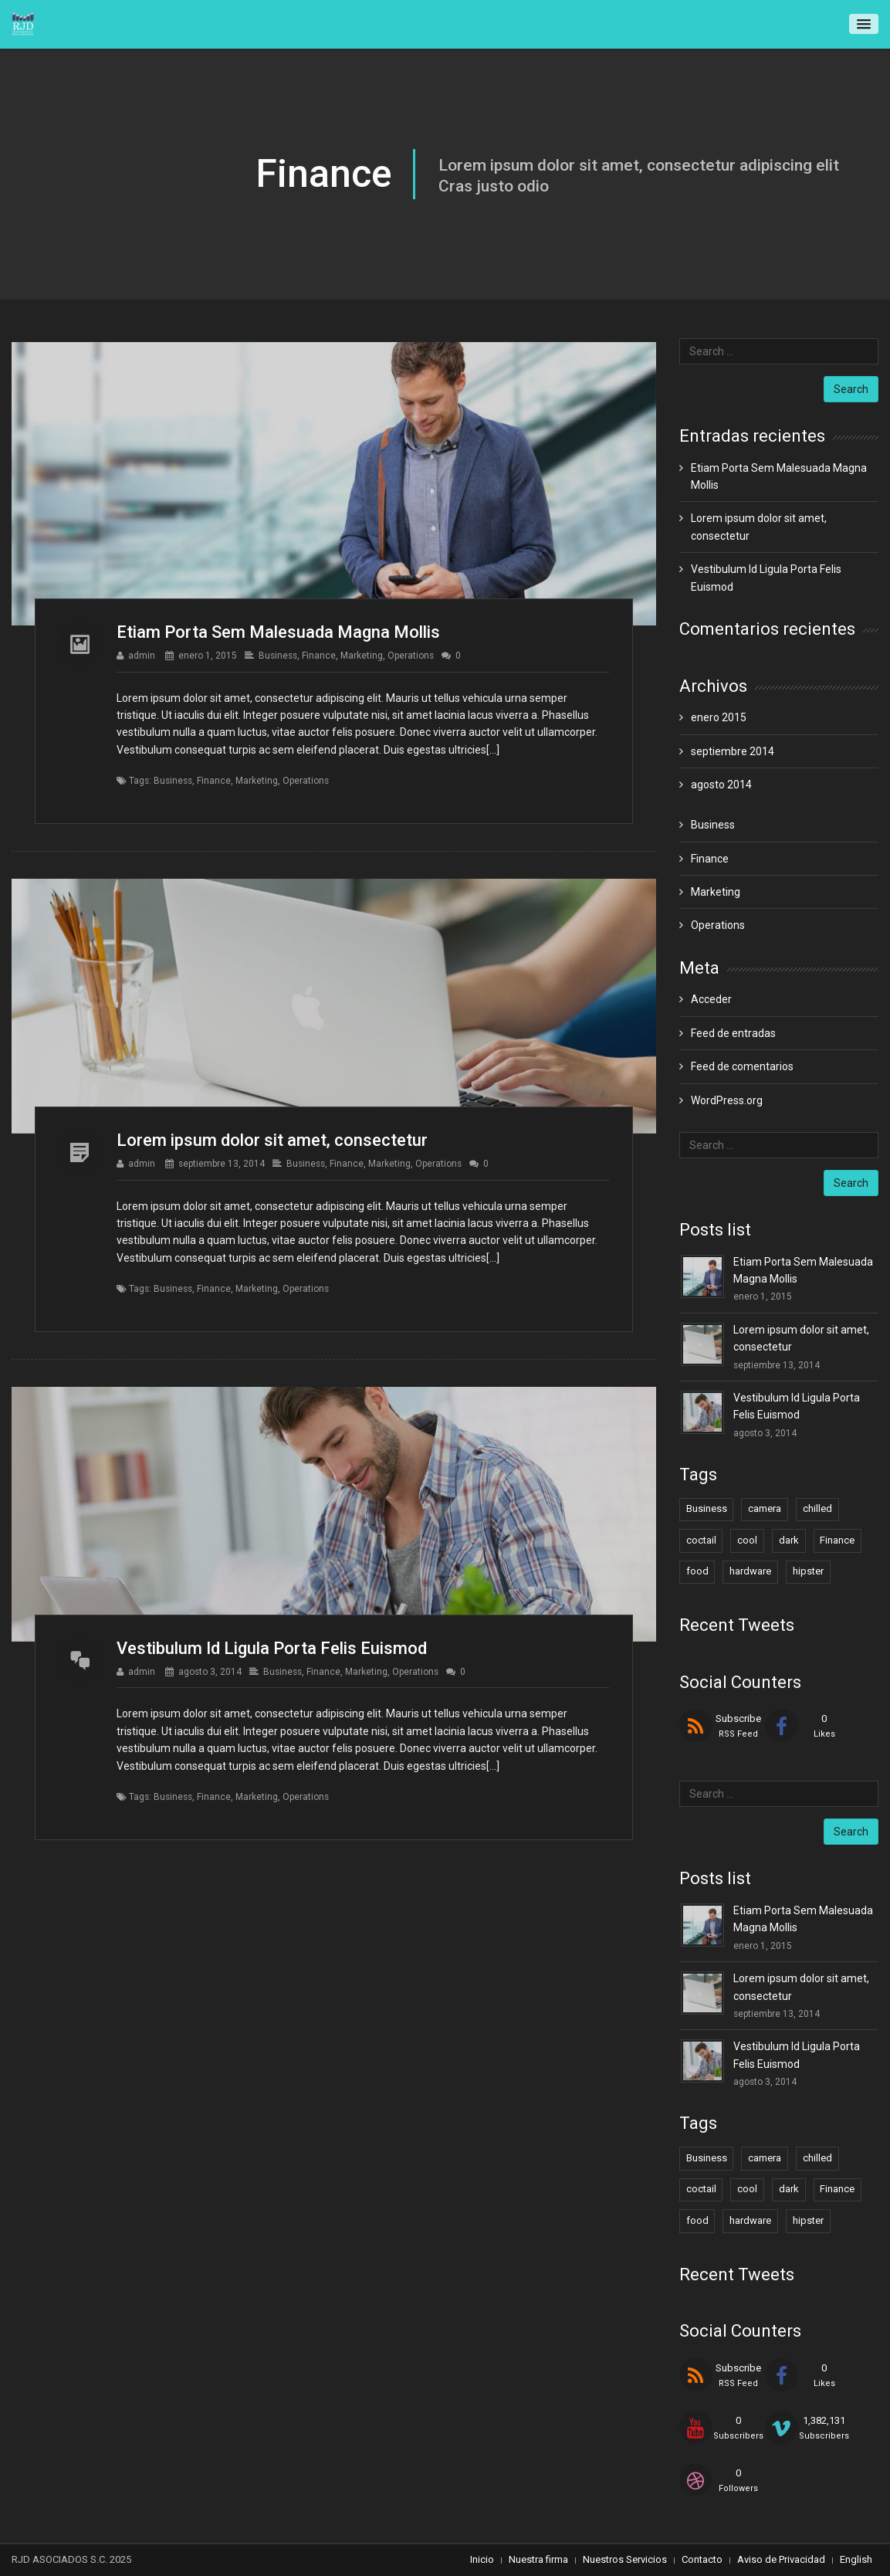 This screenshot has width=890, height=2576. What do you see at coordinates (718, 717) in the screenshot?
I see `enero 2015` at bounding box center [718, 717].